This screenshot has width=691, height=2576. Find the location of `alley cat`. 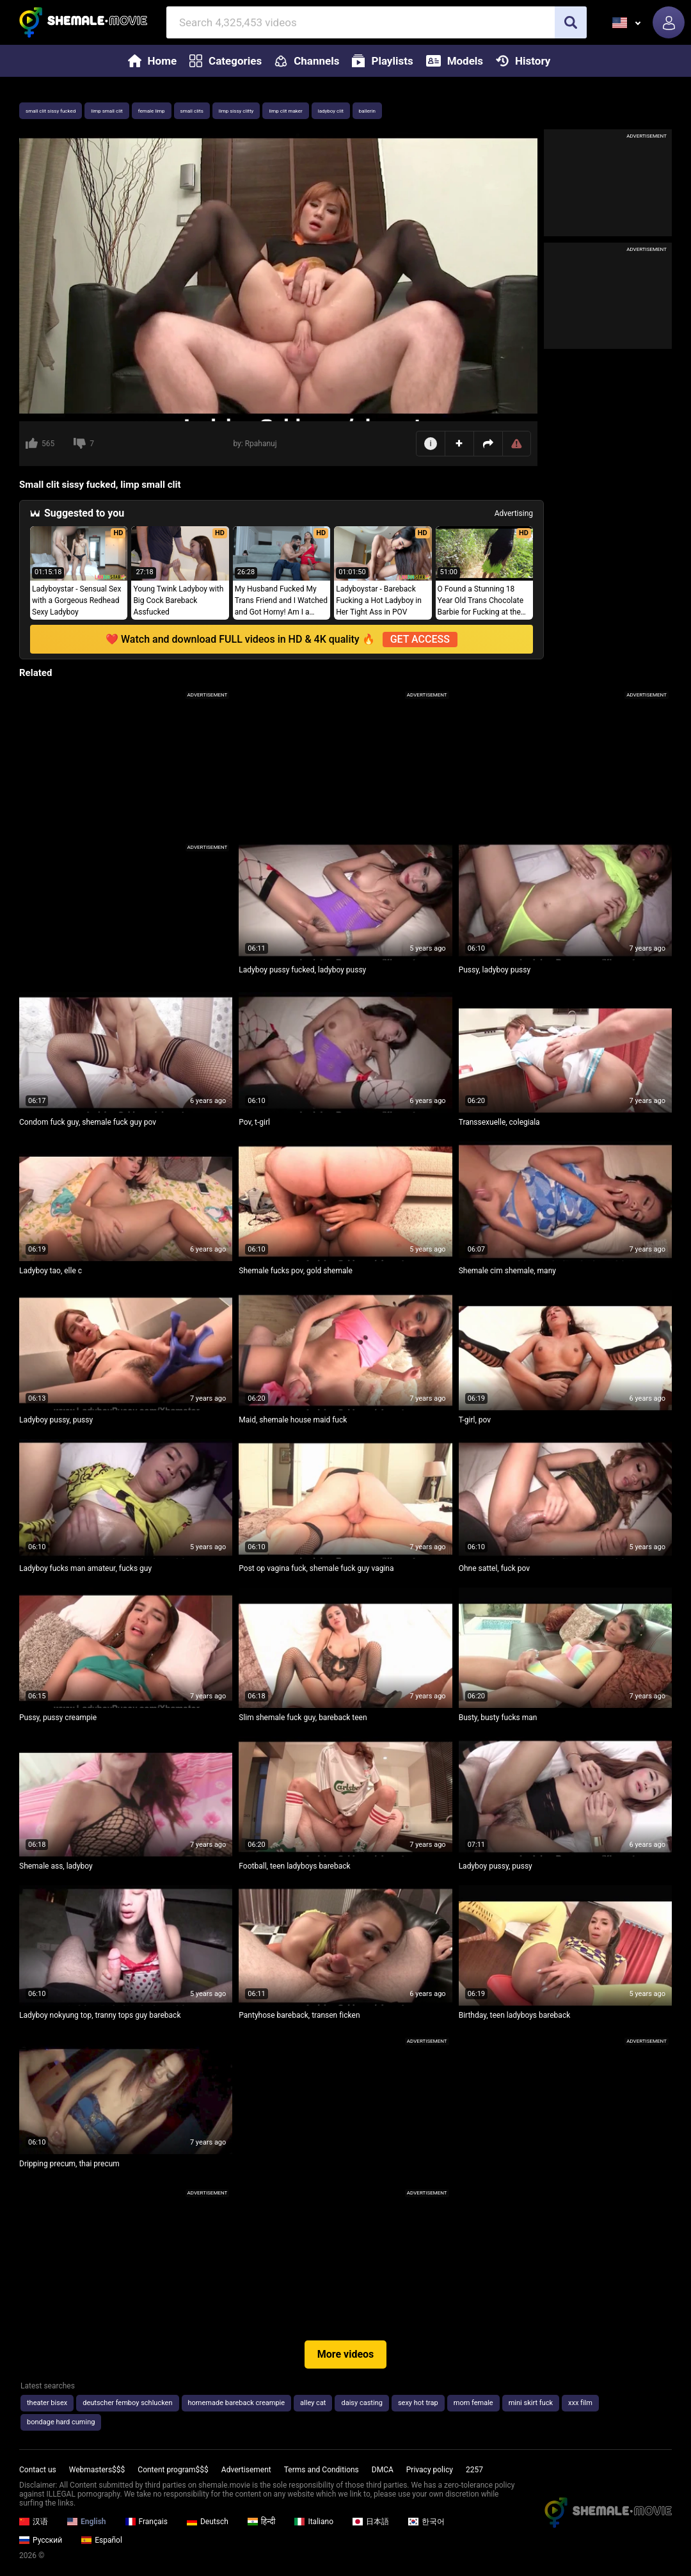

alley cat is located at coordinates (313, 2403).